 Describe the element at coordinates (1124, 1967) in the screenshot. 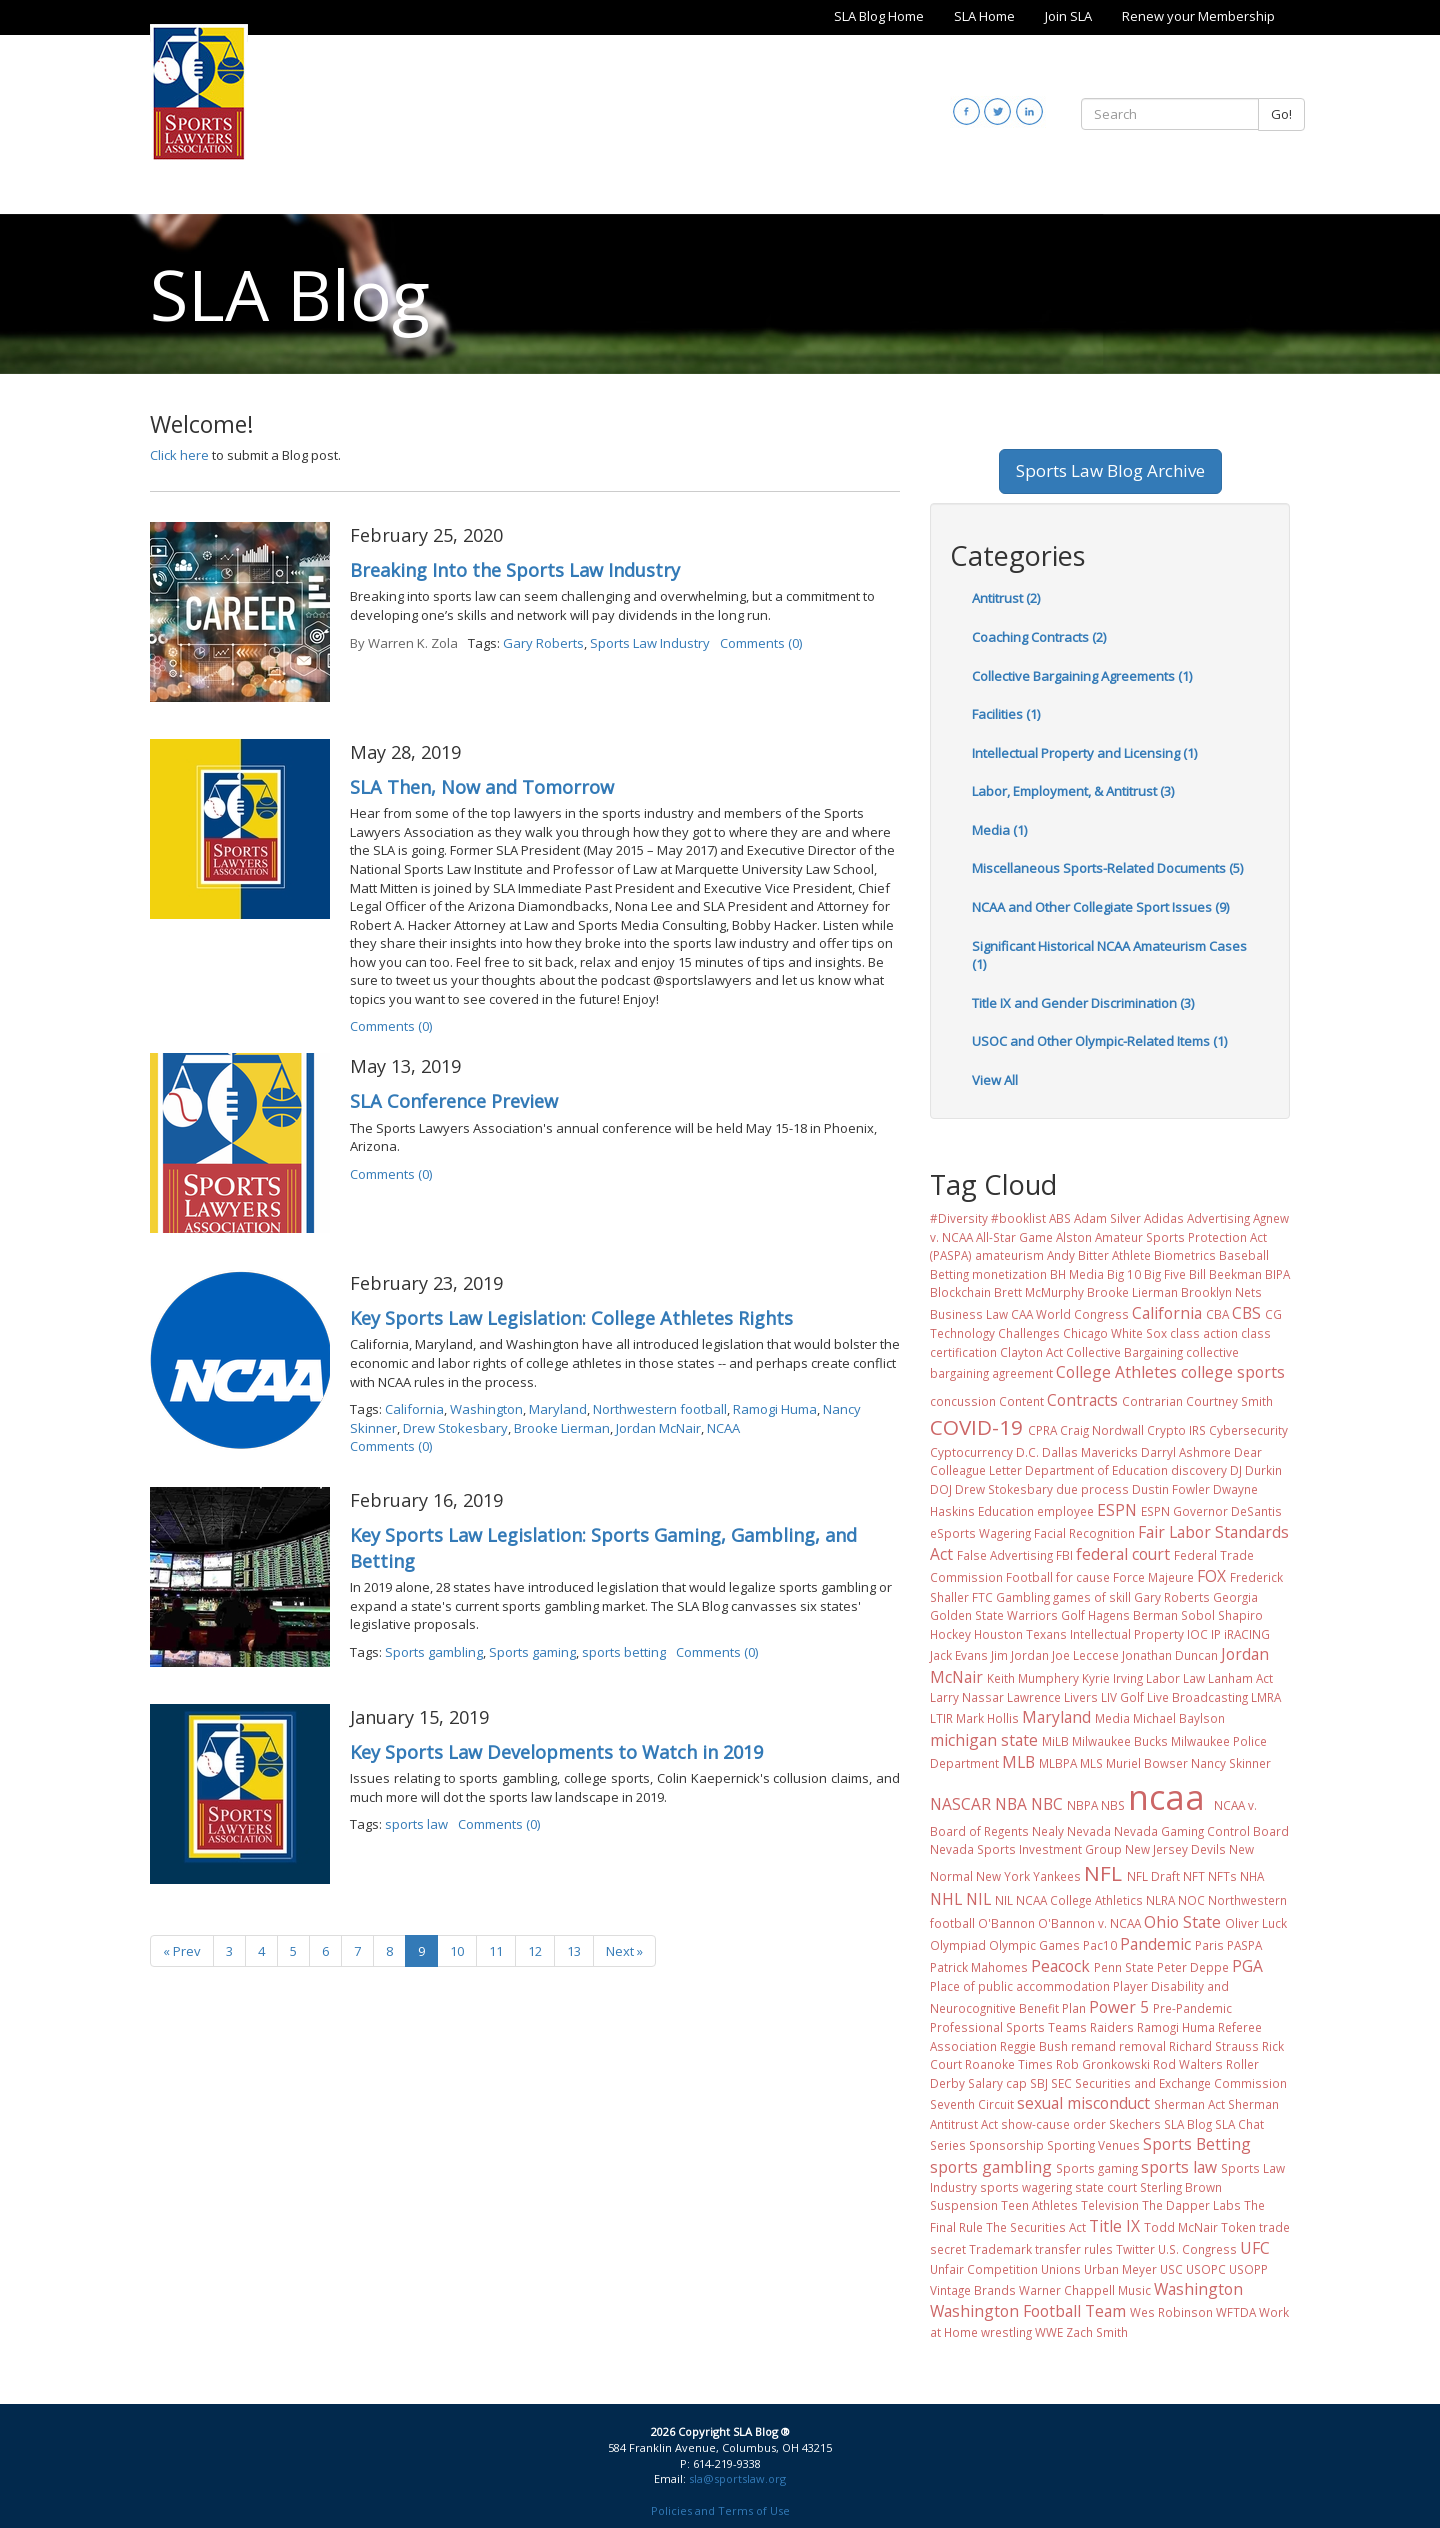

I see `Penn State` at that location.